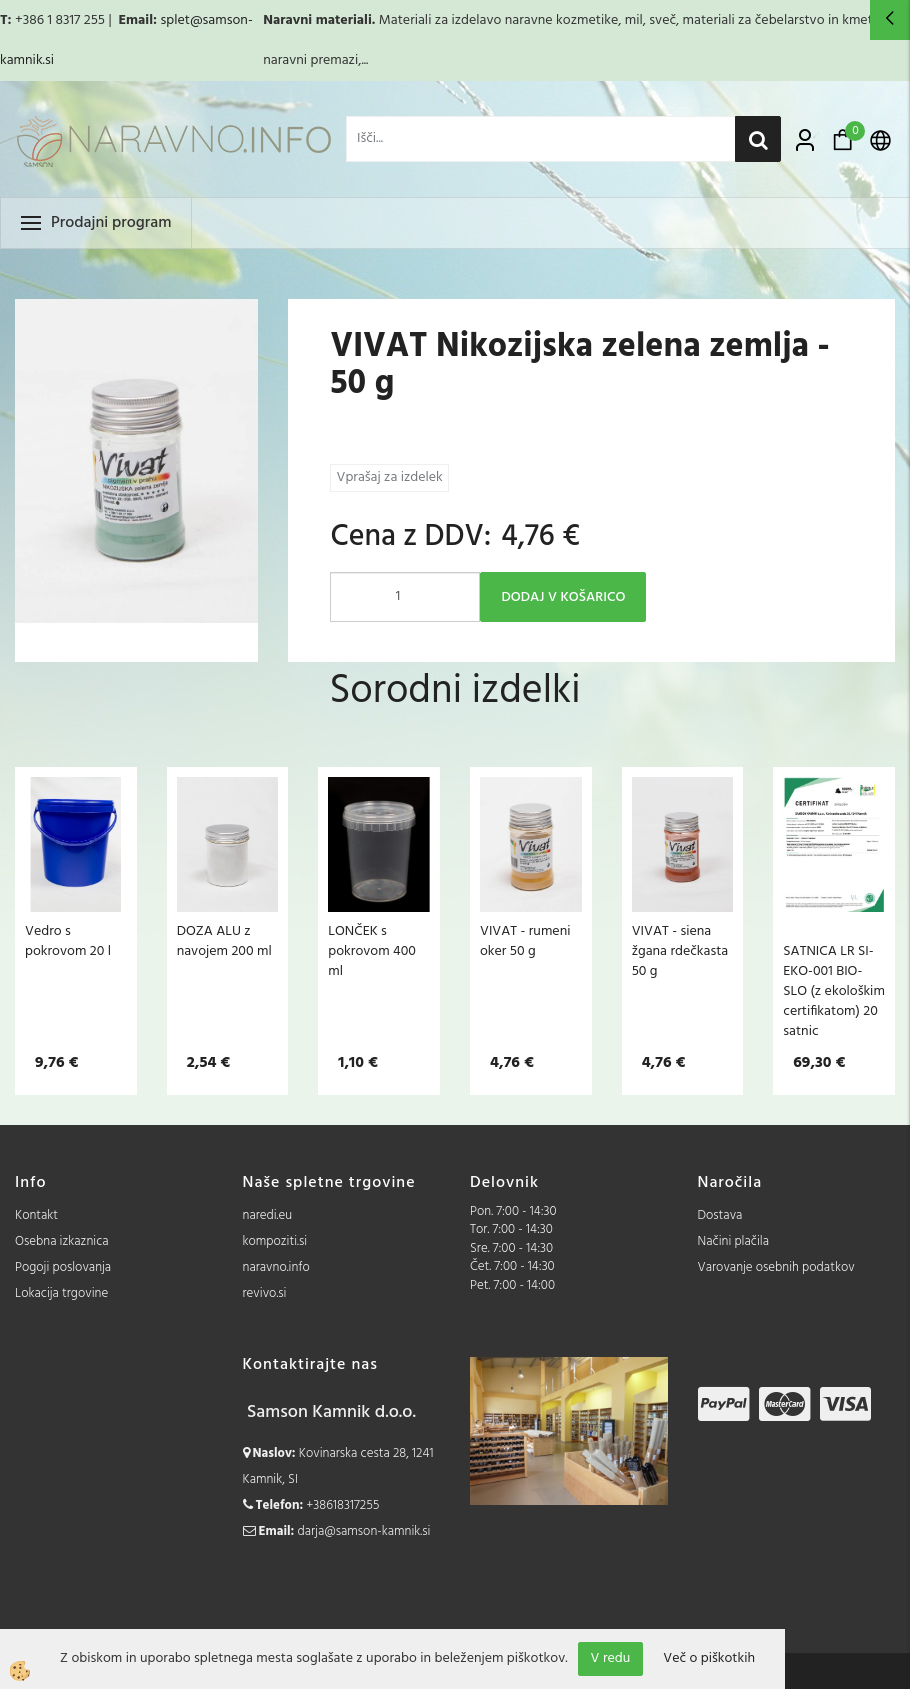  What do you see at coordinates (525, 941) in the screenshot?
I see `VIVAT - rumeni oker 50 g` at bounding box center [525, 941].